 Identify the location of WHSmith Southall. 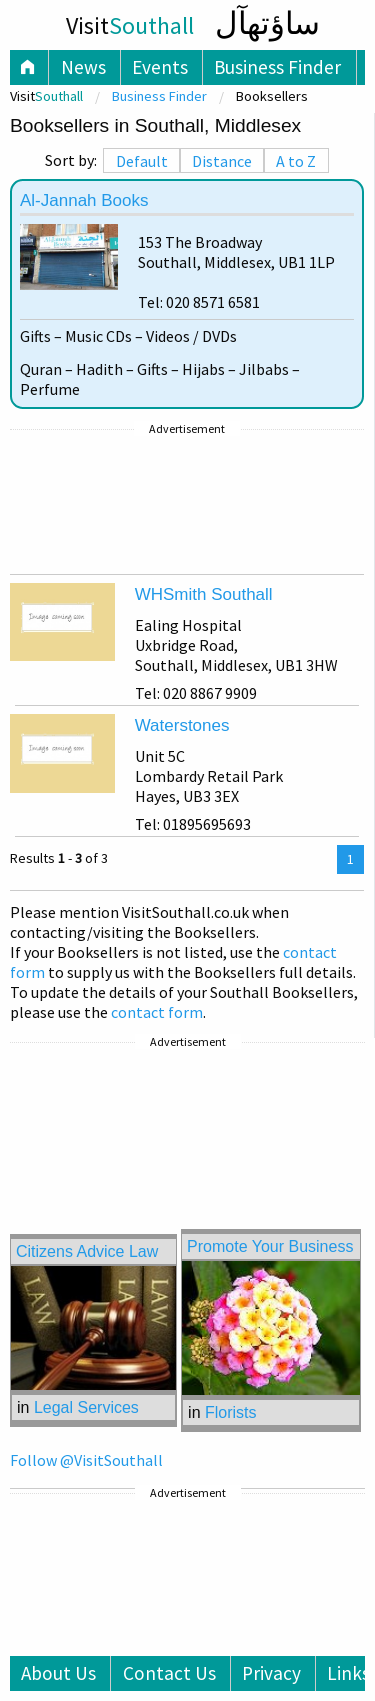
(204, 594).